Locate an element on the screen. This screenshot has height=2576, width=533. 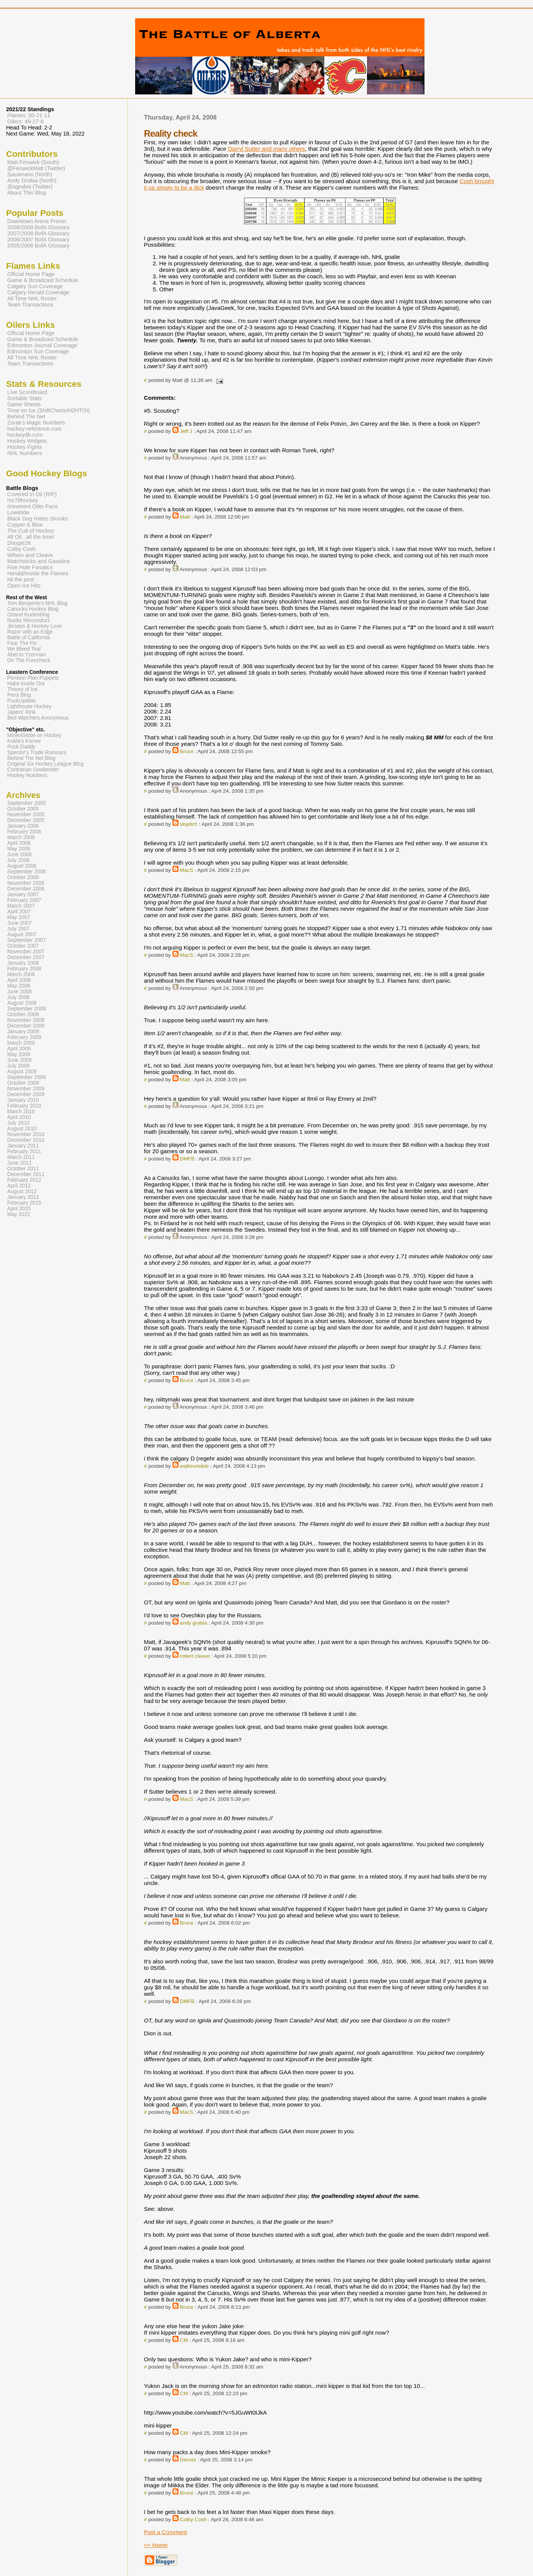
Covered In Oil (RIP) is located at coordinates (32, 494).